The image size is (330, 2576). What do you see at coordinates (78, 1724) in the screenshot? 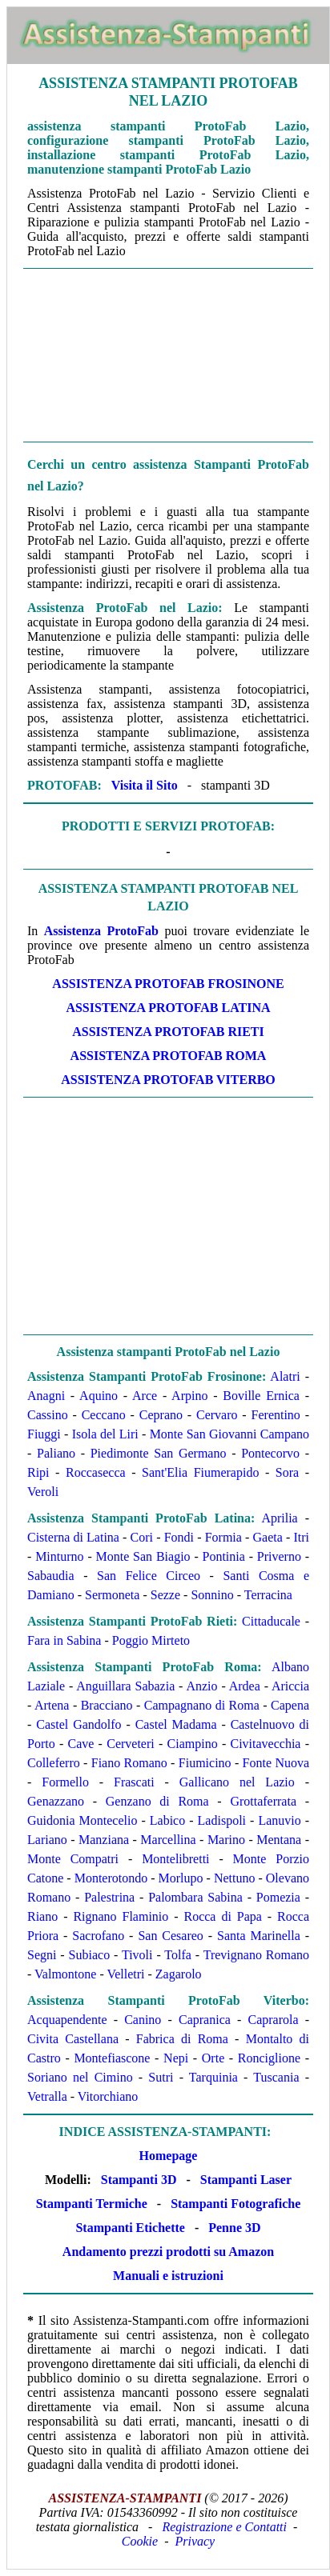
I see `Castel Gandolfo` at bounding box center [78, 1724].